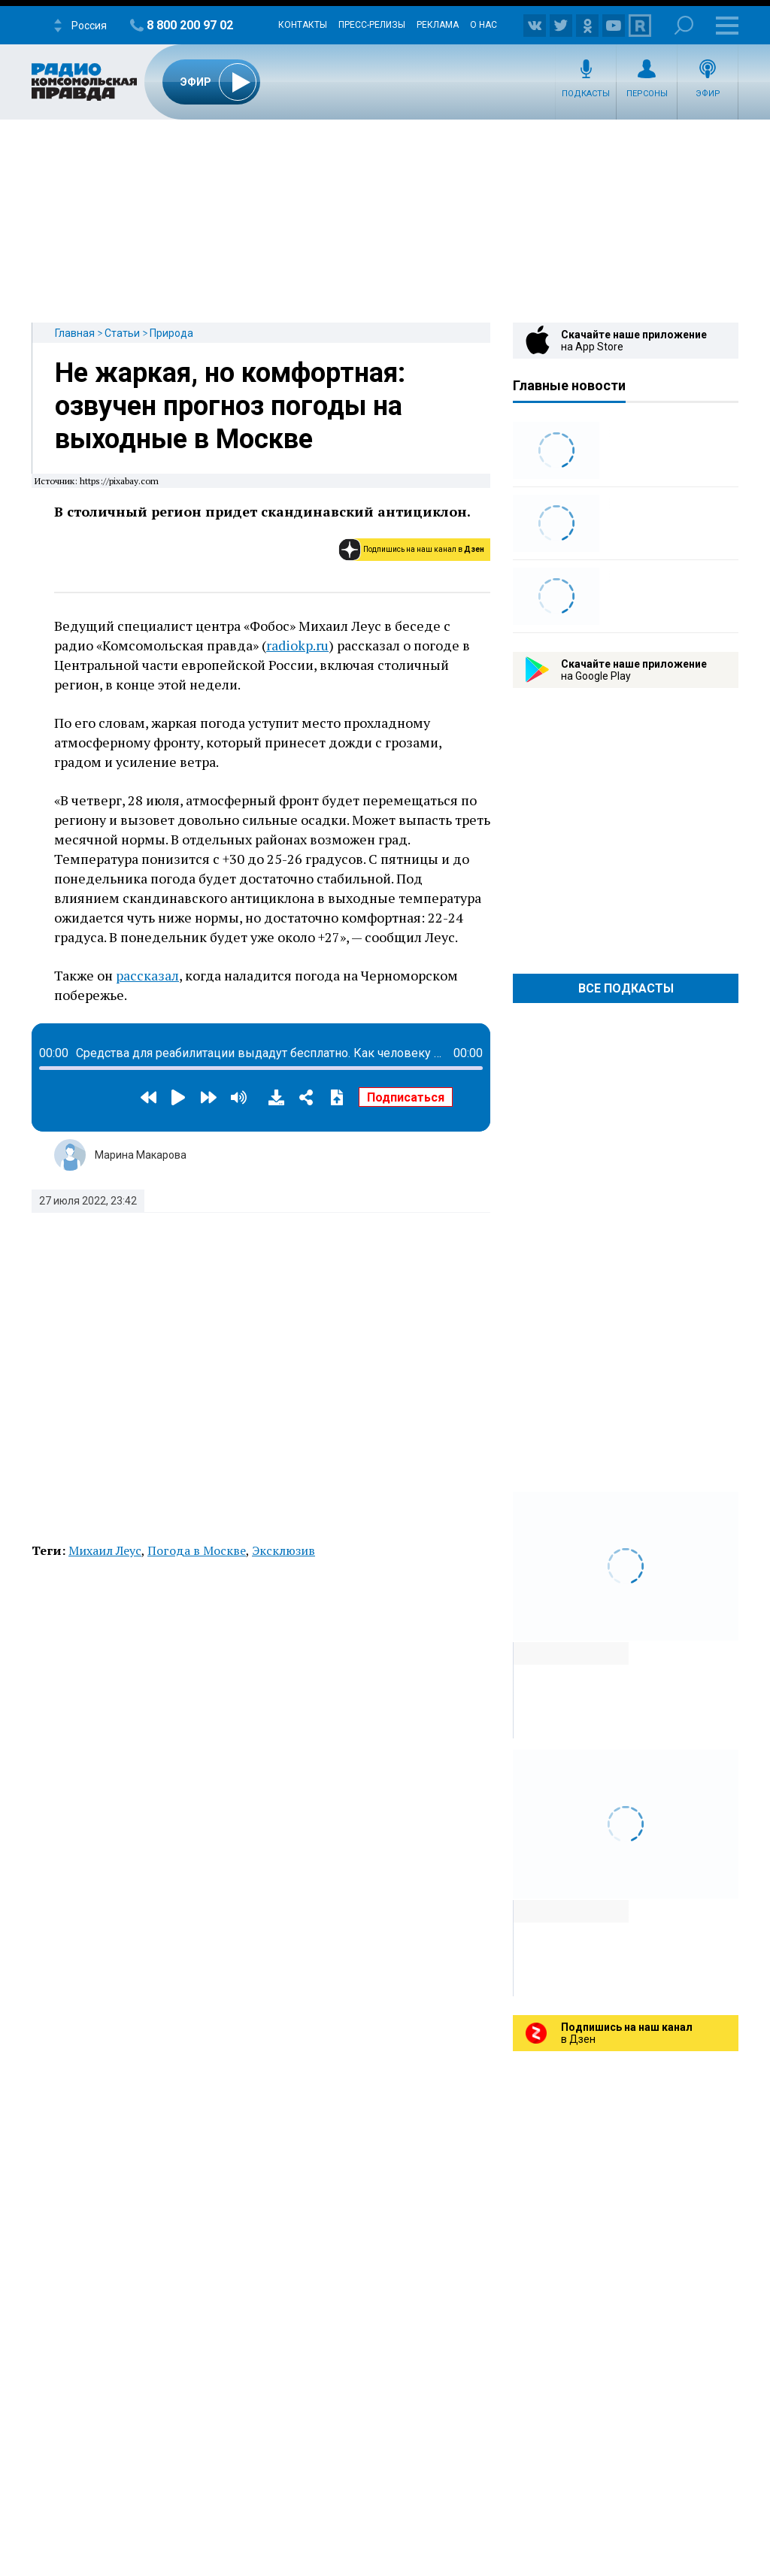  What do you see at coordinates (483, 25) in the screenshot?
I see `О нас` at bounding box center [483, 25].